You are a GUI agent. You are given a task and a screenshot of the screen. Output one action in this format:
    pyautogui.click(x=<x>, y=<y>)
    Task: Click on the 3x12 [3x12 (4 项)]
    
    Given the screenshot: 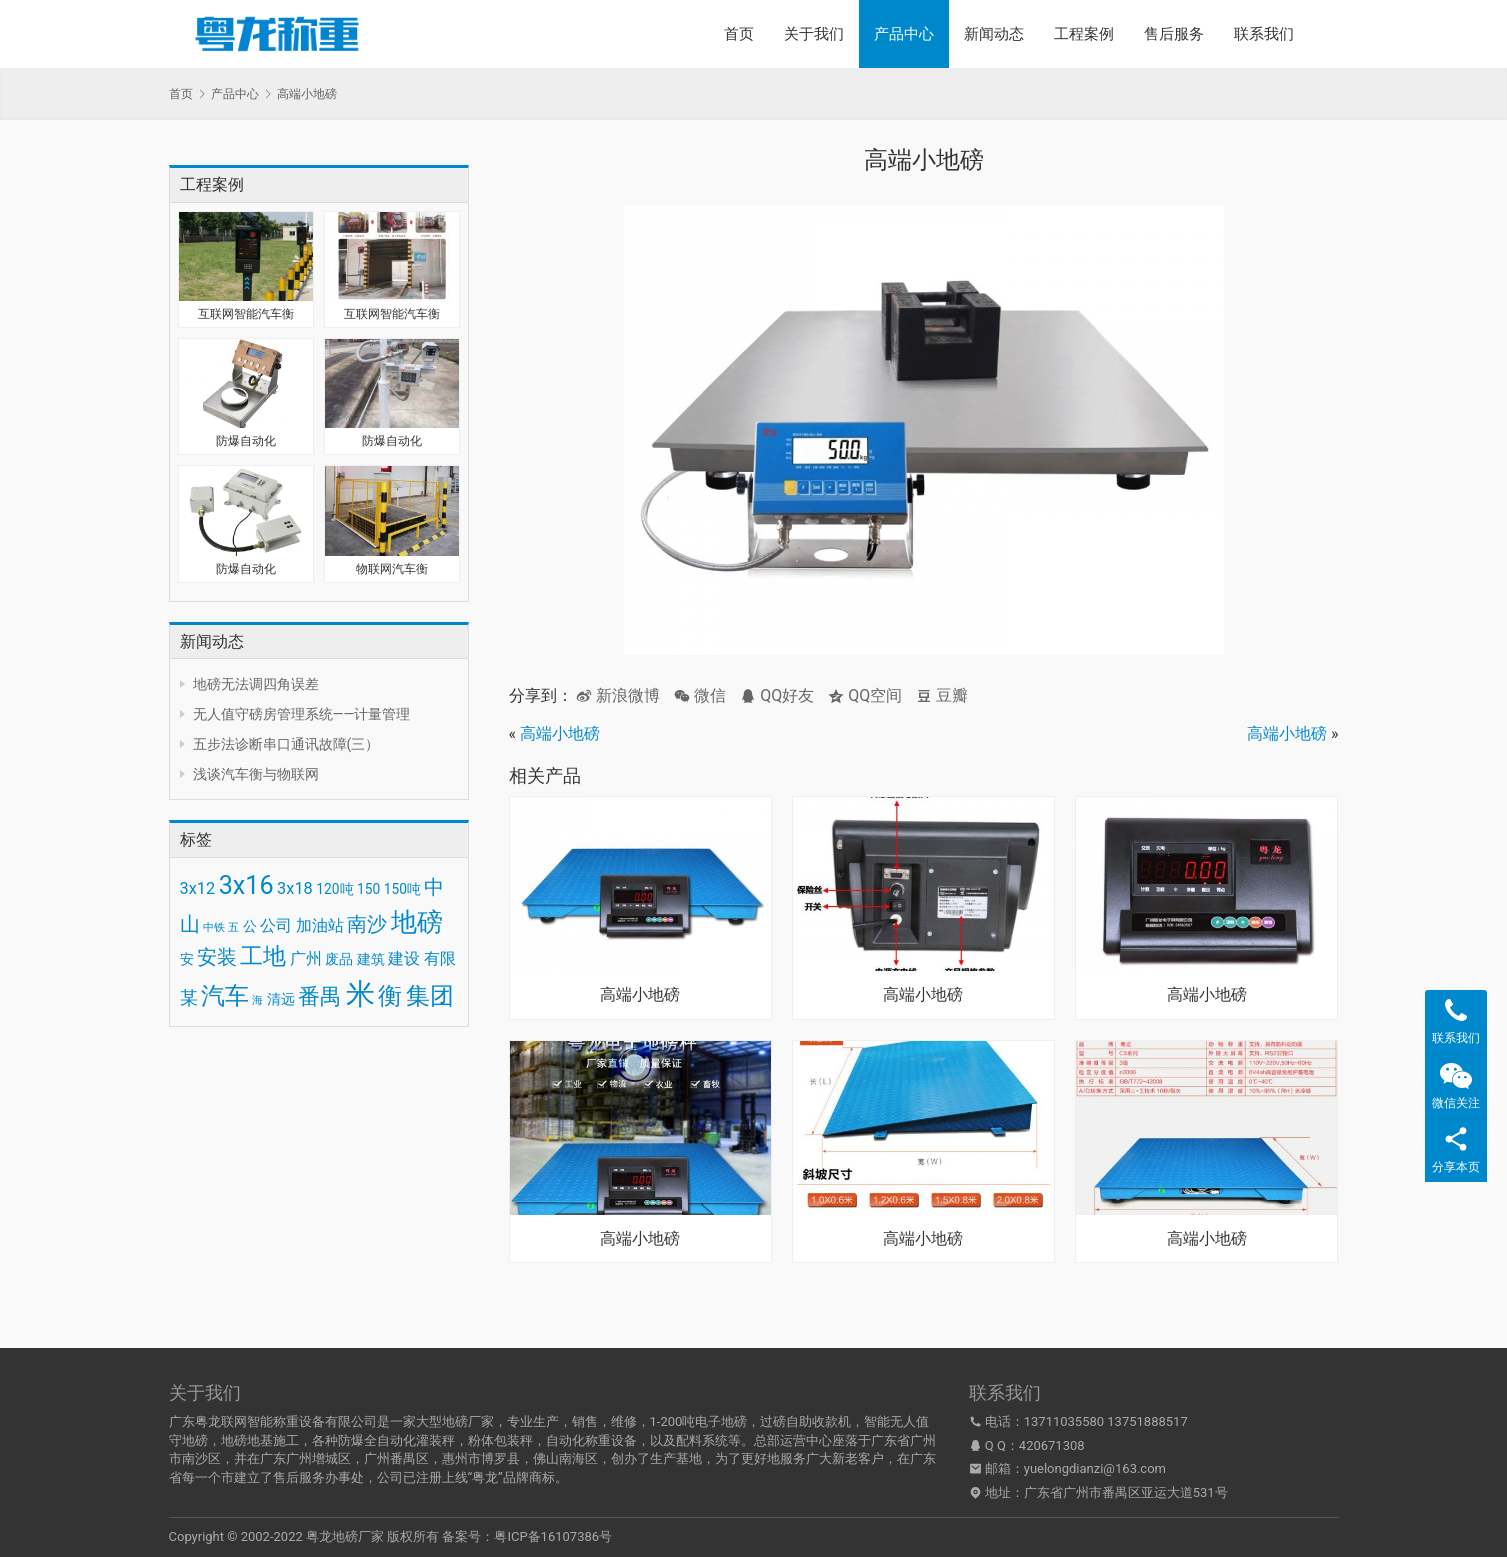 What is the action you would take?
    pyautogui.click(x=198, y=888)
    